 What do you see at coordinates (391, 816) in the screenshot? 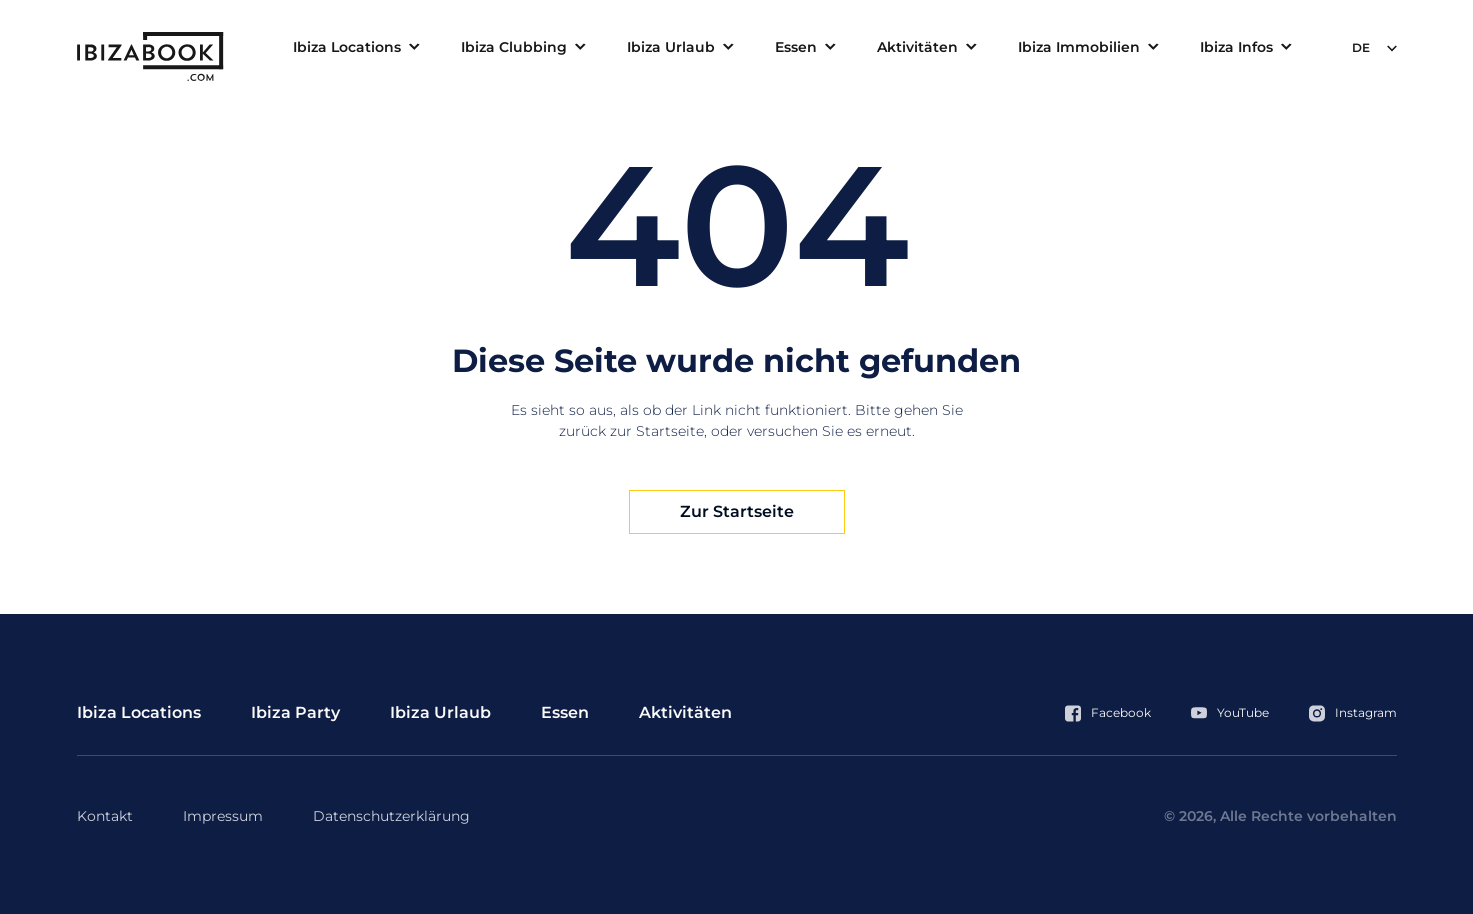
I see `Datenschutzerklärung` at bounding box center [391, 816].